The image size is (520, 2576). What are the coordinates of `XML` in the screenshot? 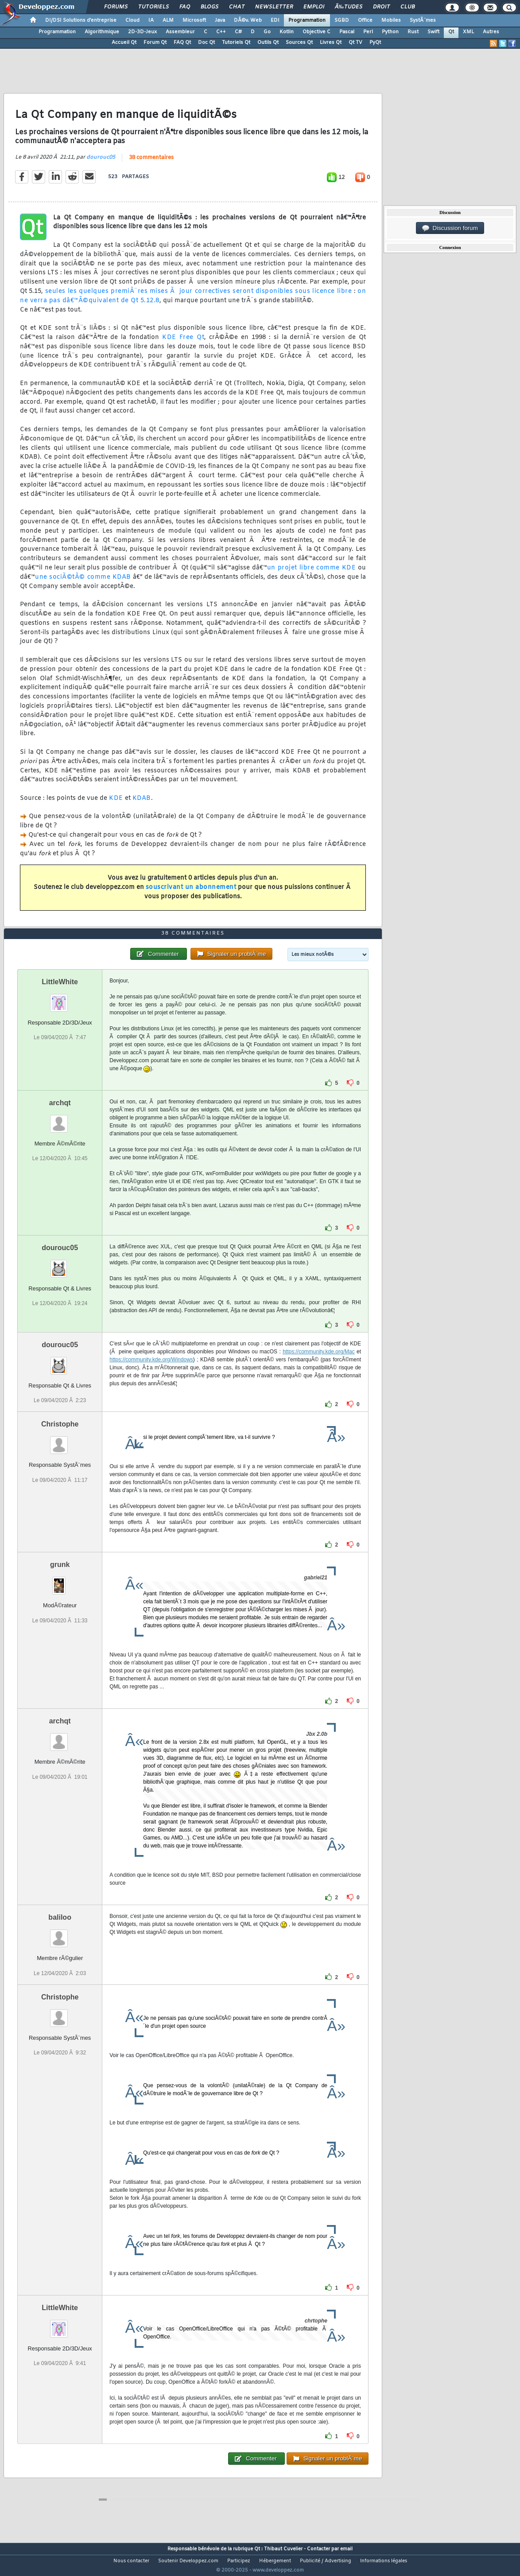 It's located at (468, 32).